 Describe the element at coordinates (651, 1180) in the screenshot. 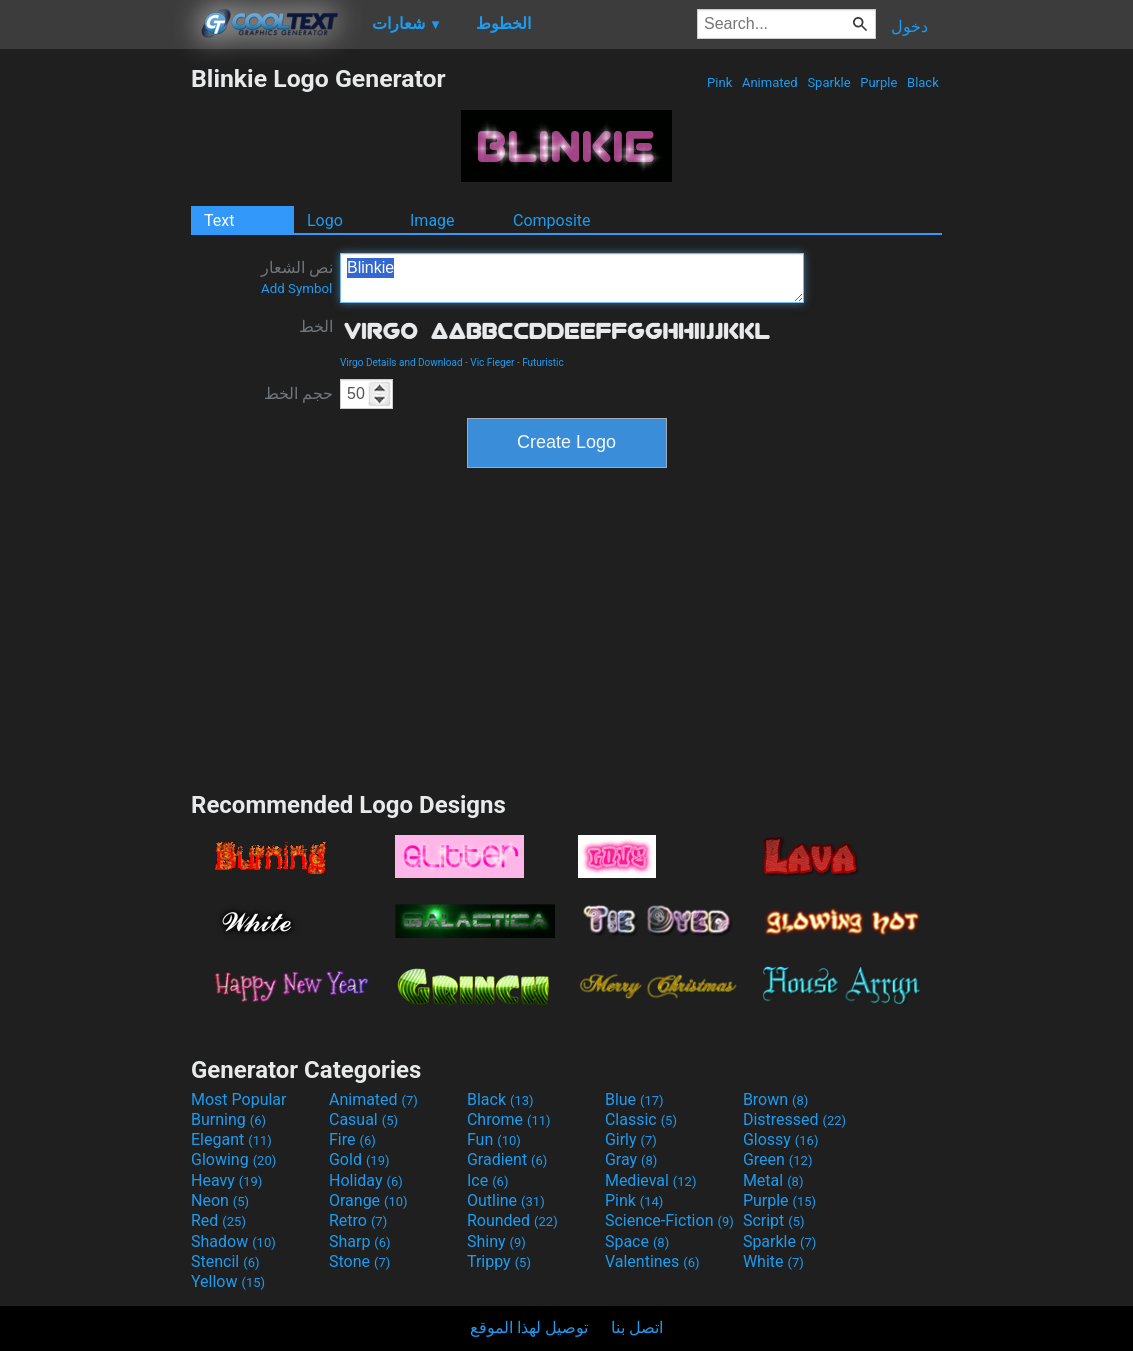

I see `Medieval` at that location.